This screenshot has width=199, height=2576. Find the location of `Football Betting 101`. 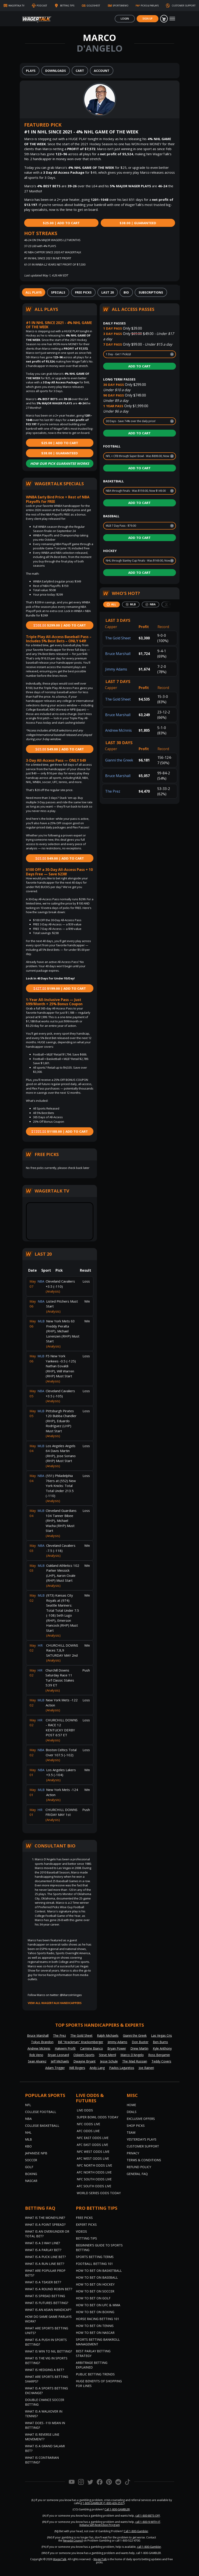

Football Betting 101 is located at coordinates (94, 2264).